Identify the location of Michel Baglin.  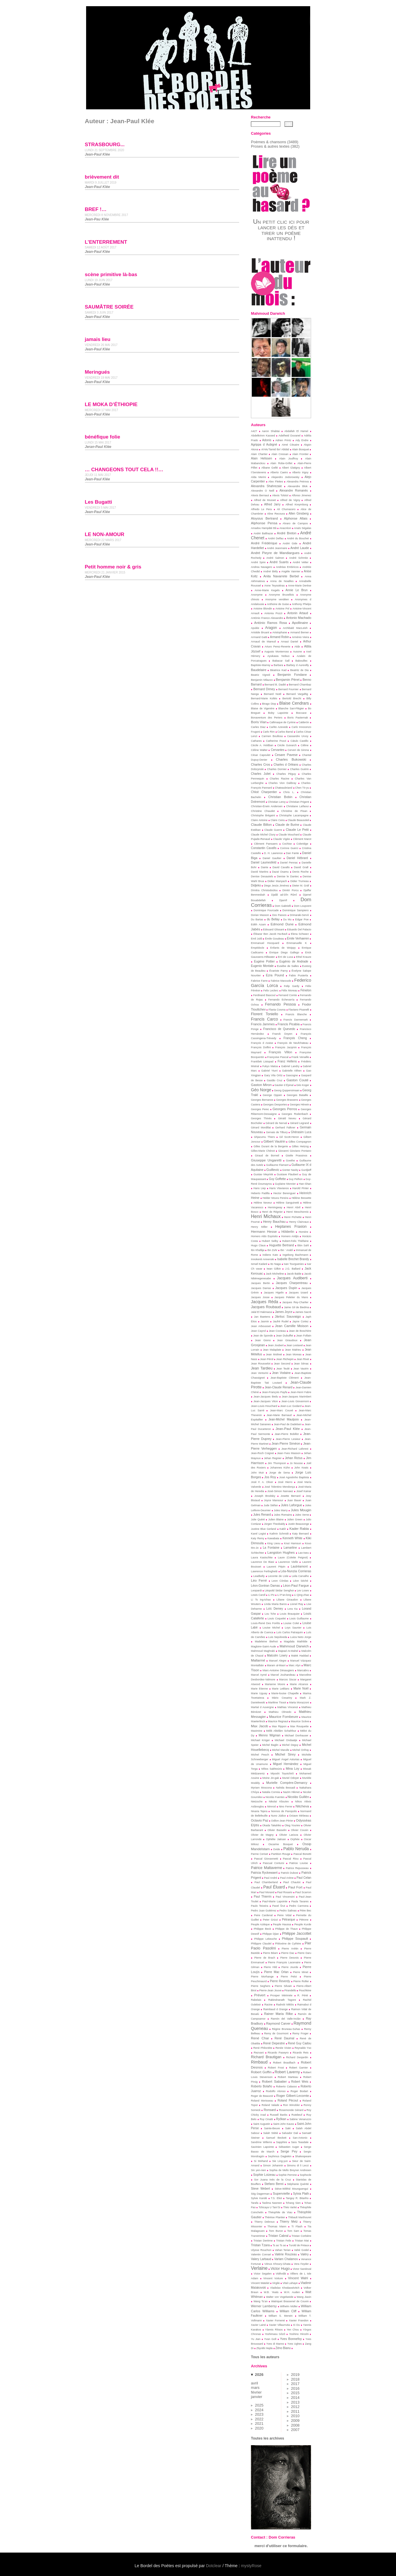
(270, 1744).